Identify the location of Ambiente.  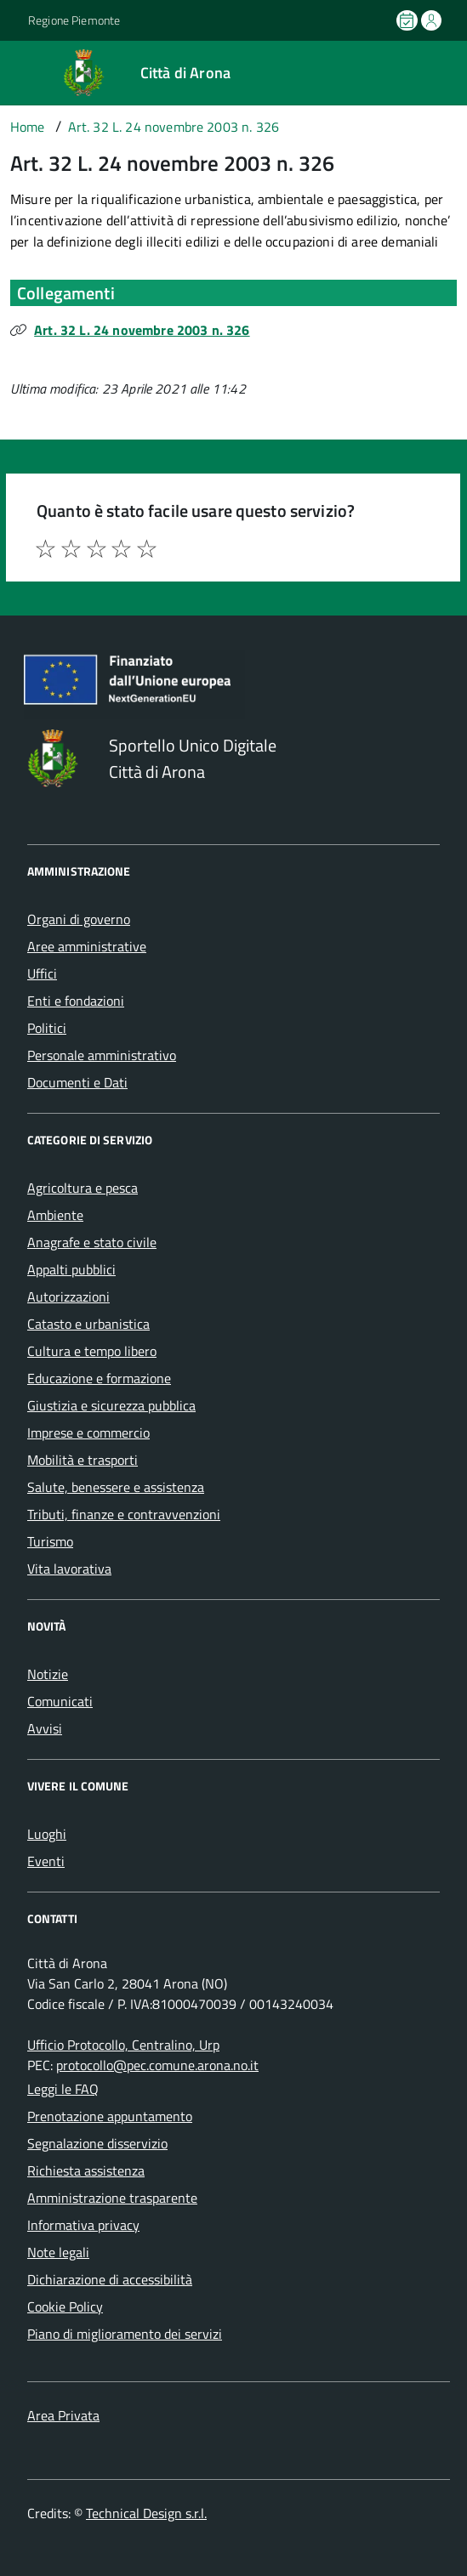
(55, 1215).